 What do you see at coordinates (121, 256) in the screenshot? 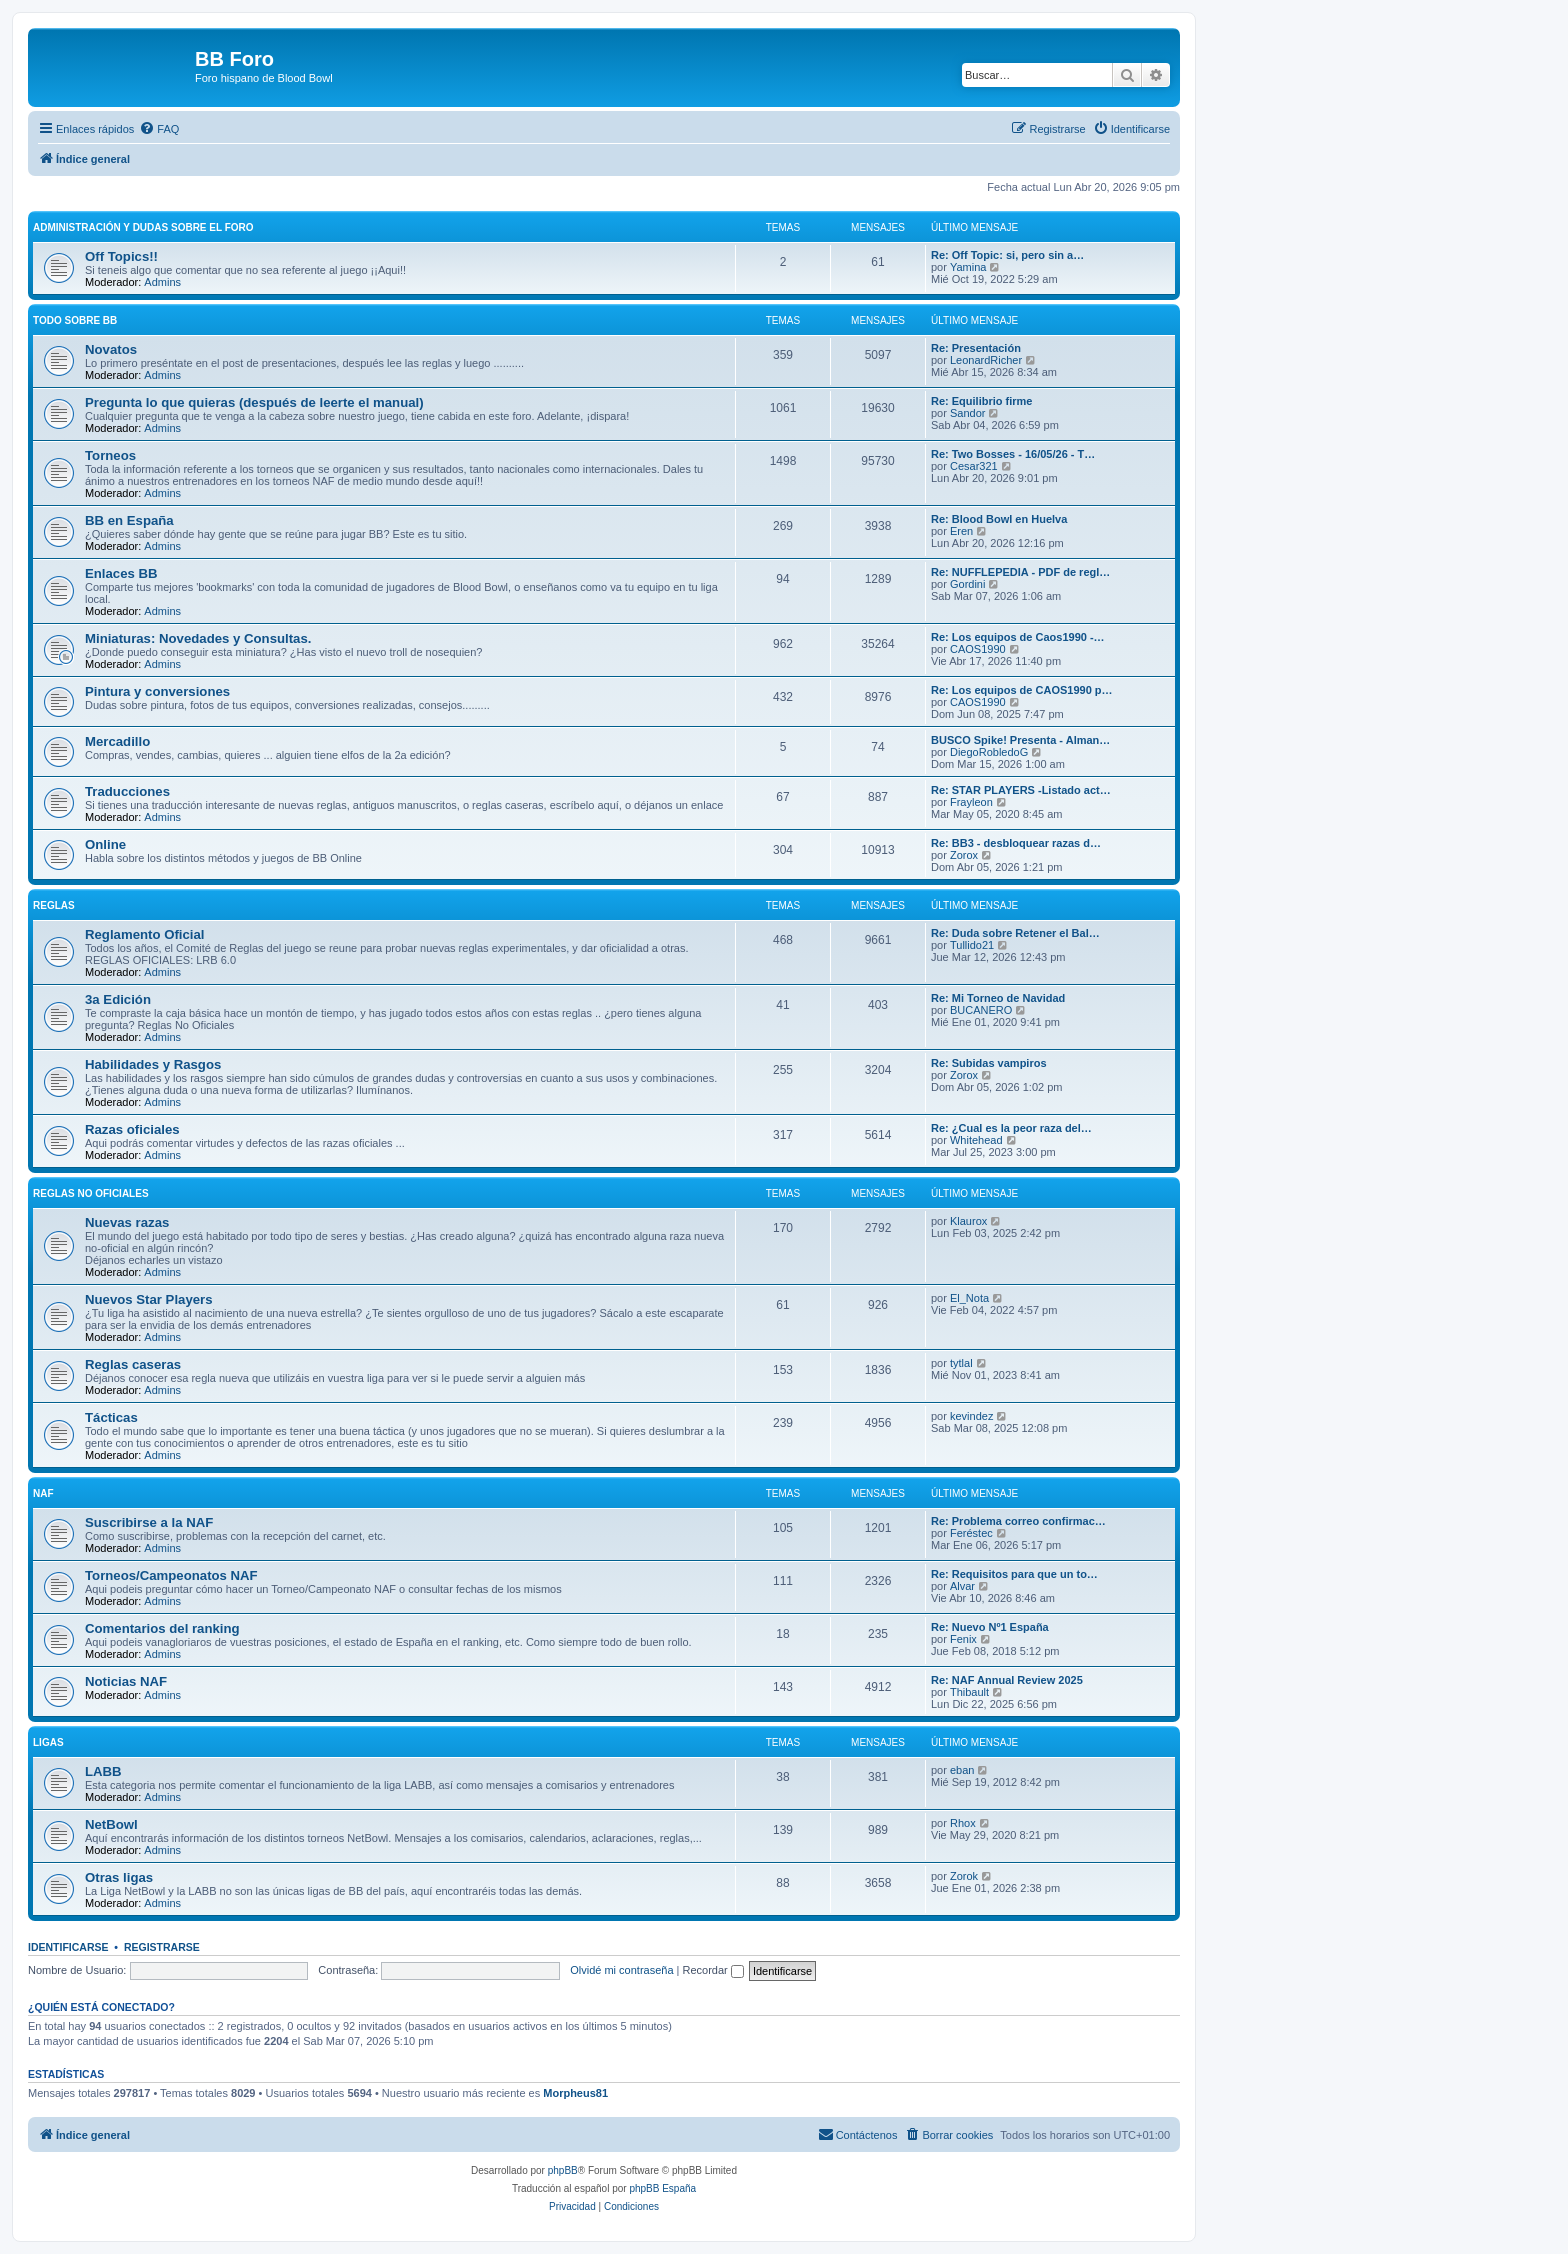
I see `Off Topics!!` at bounding box center [121, 256].